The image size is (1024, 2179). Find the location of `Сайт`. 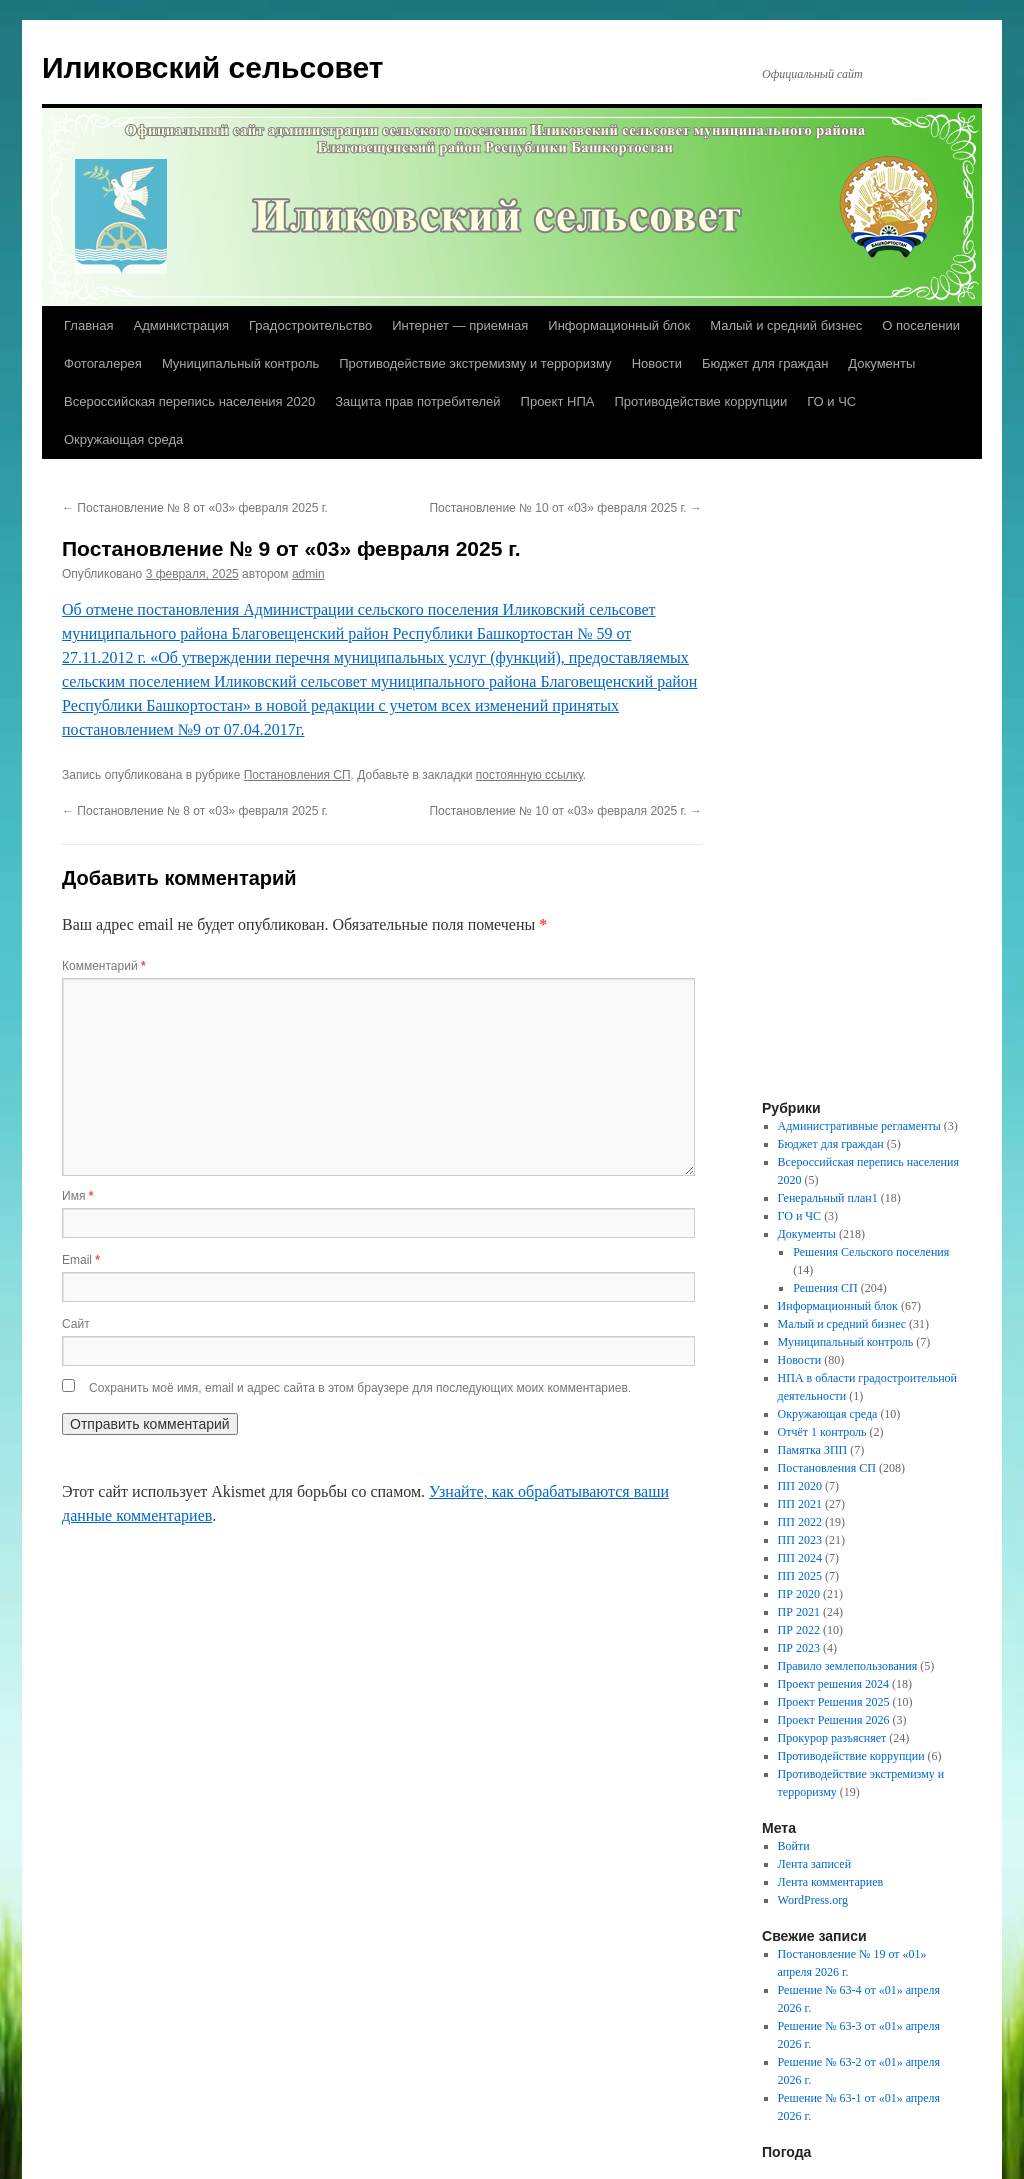

Сайт is located at coordinates (76, 1324).